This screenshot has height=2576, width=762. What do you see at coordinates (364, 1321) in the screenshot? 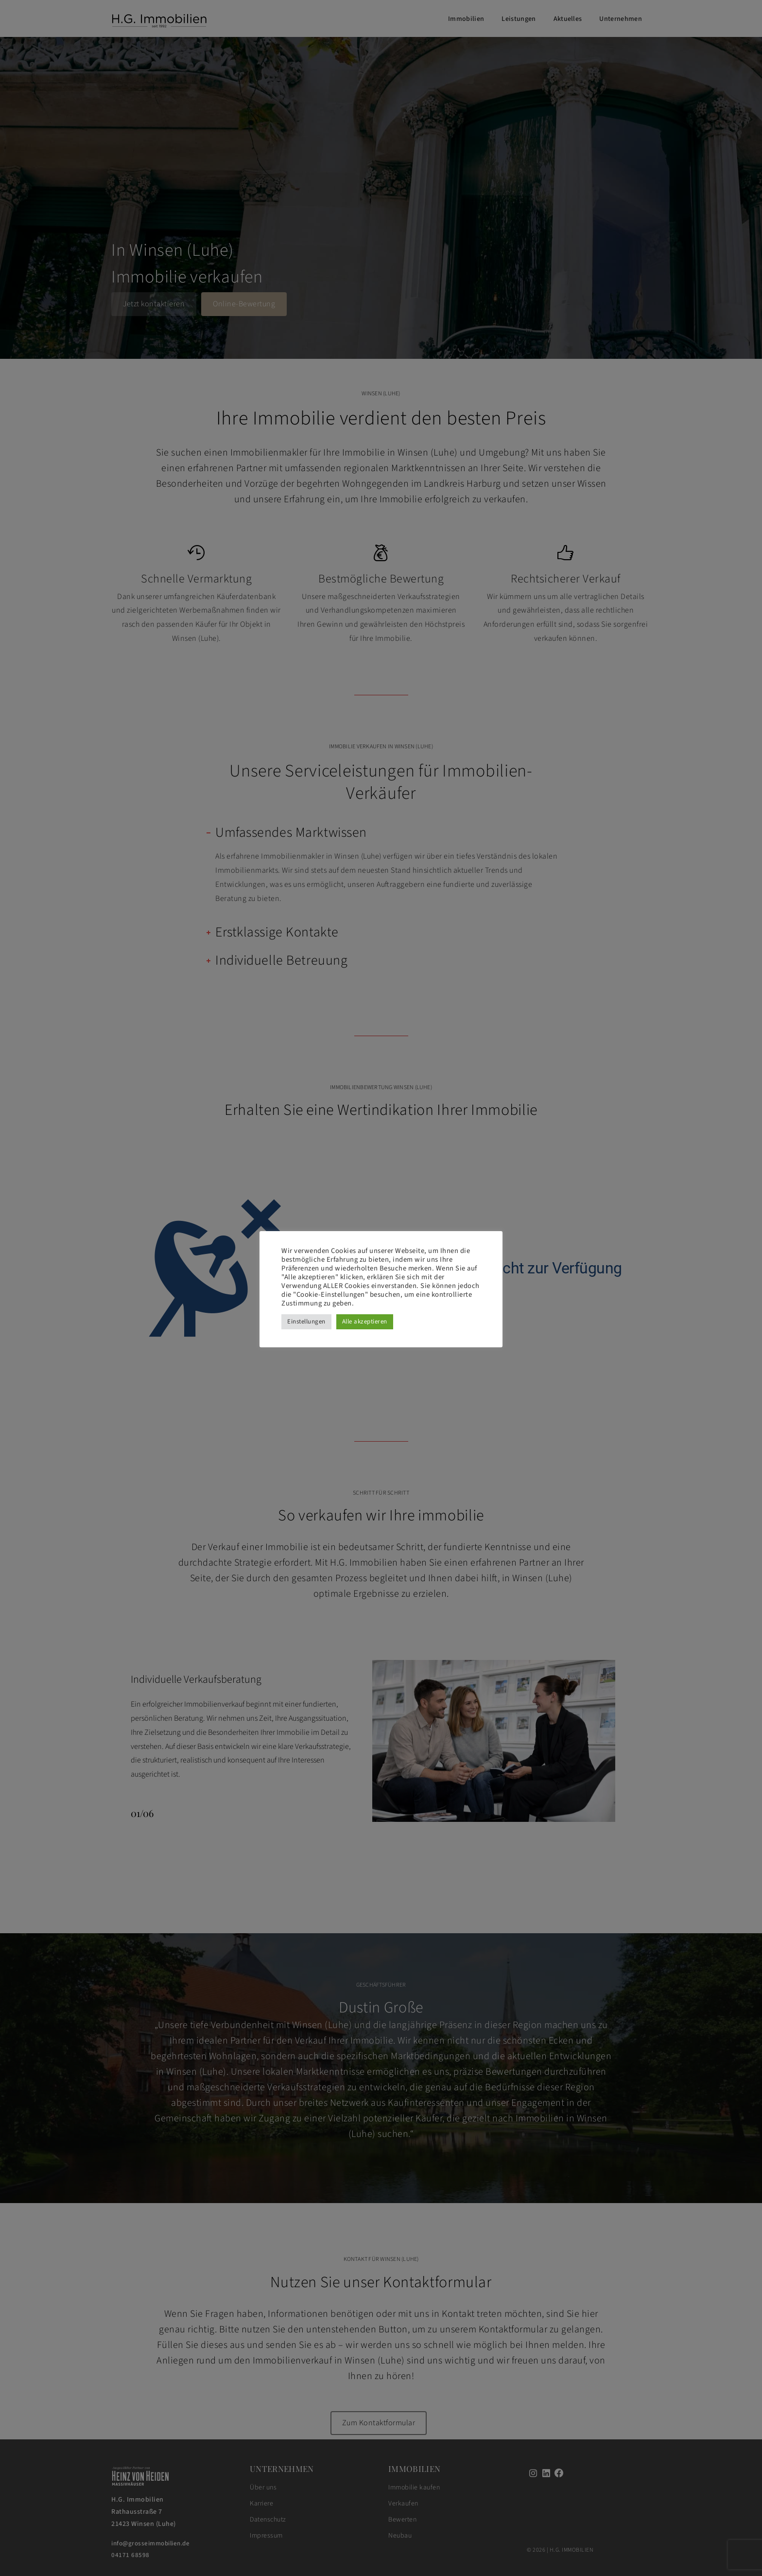
I see `Alle akzeptieren [button]` at bounding box center [364, 1321].